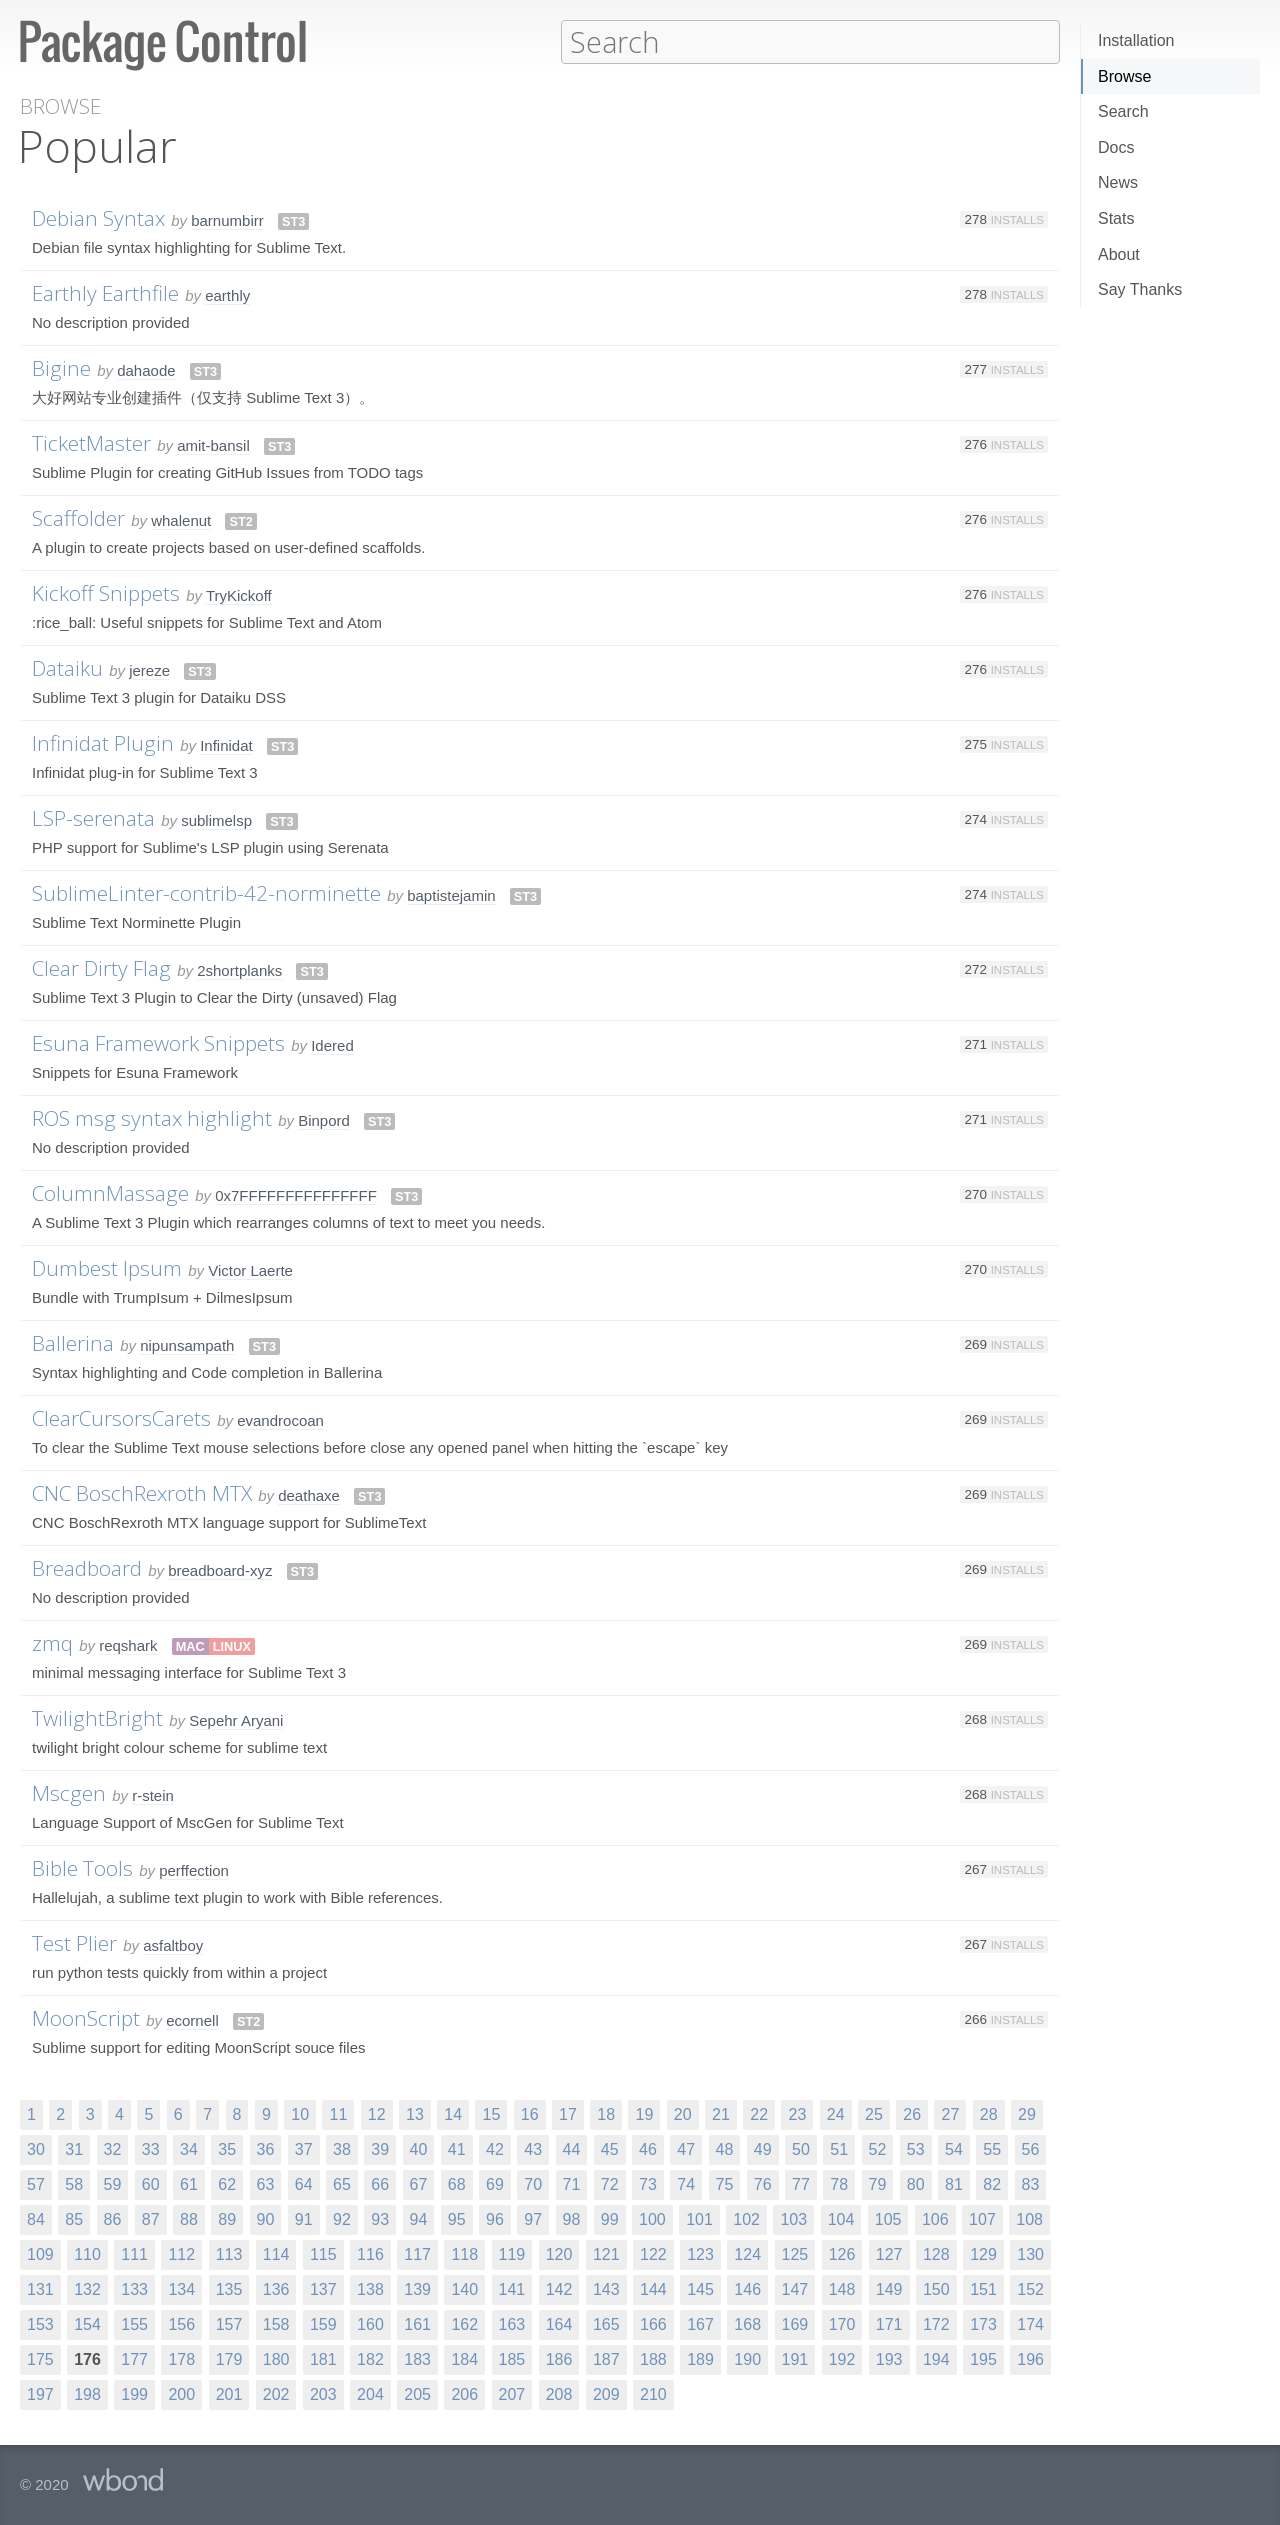 Image resolution: width=1280 pixels, height=2525 pixels. I want to click on 127, so click(889, 2253).